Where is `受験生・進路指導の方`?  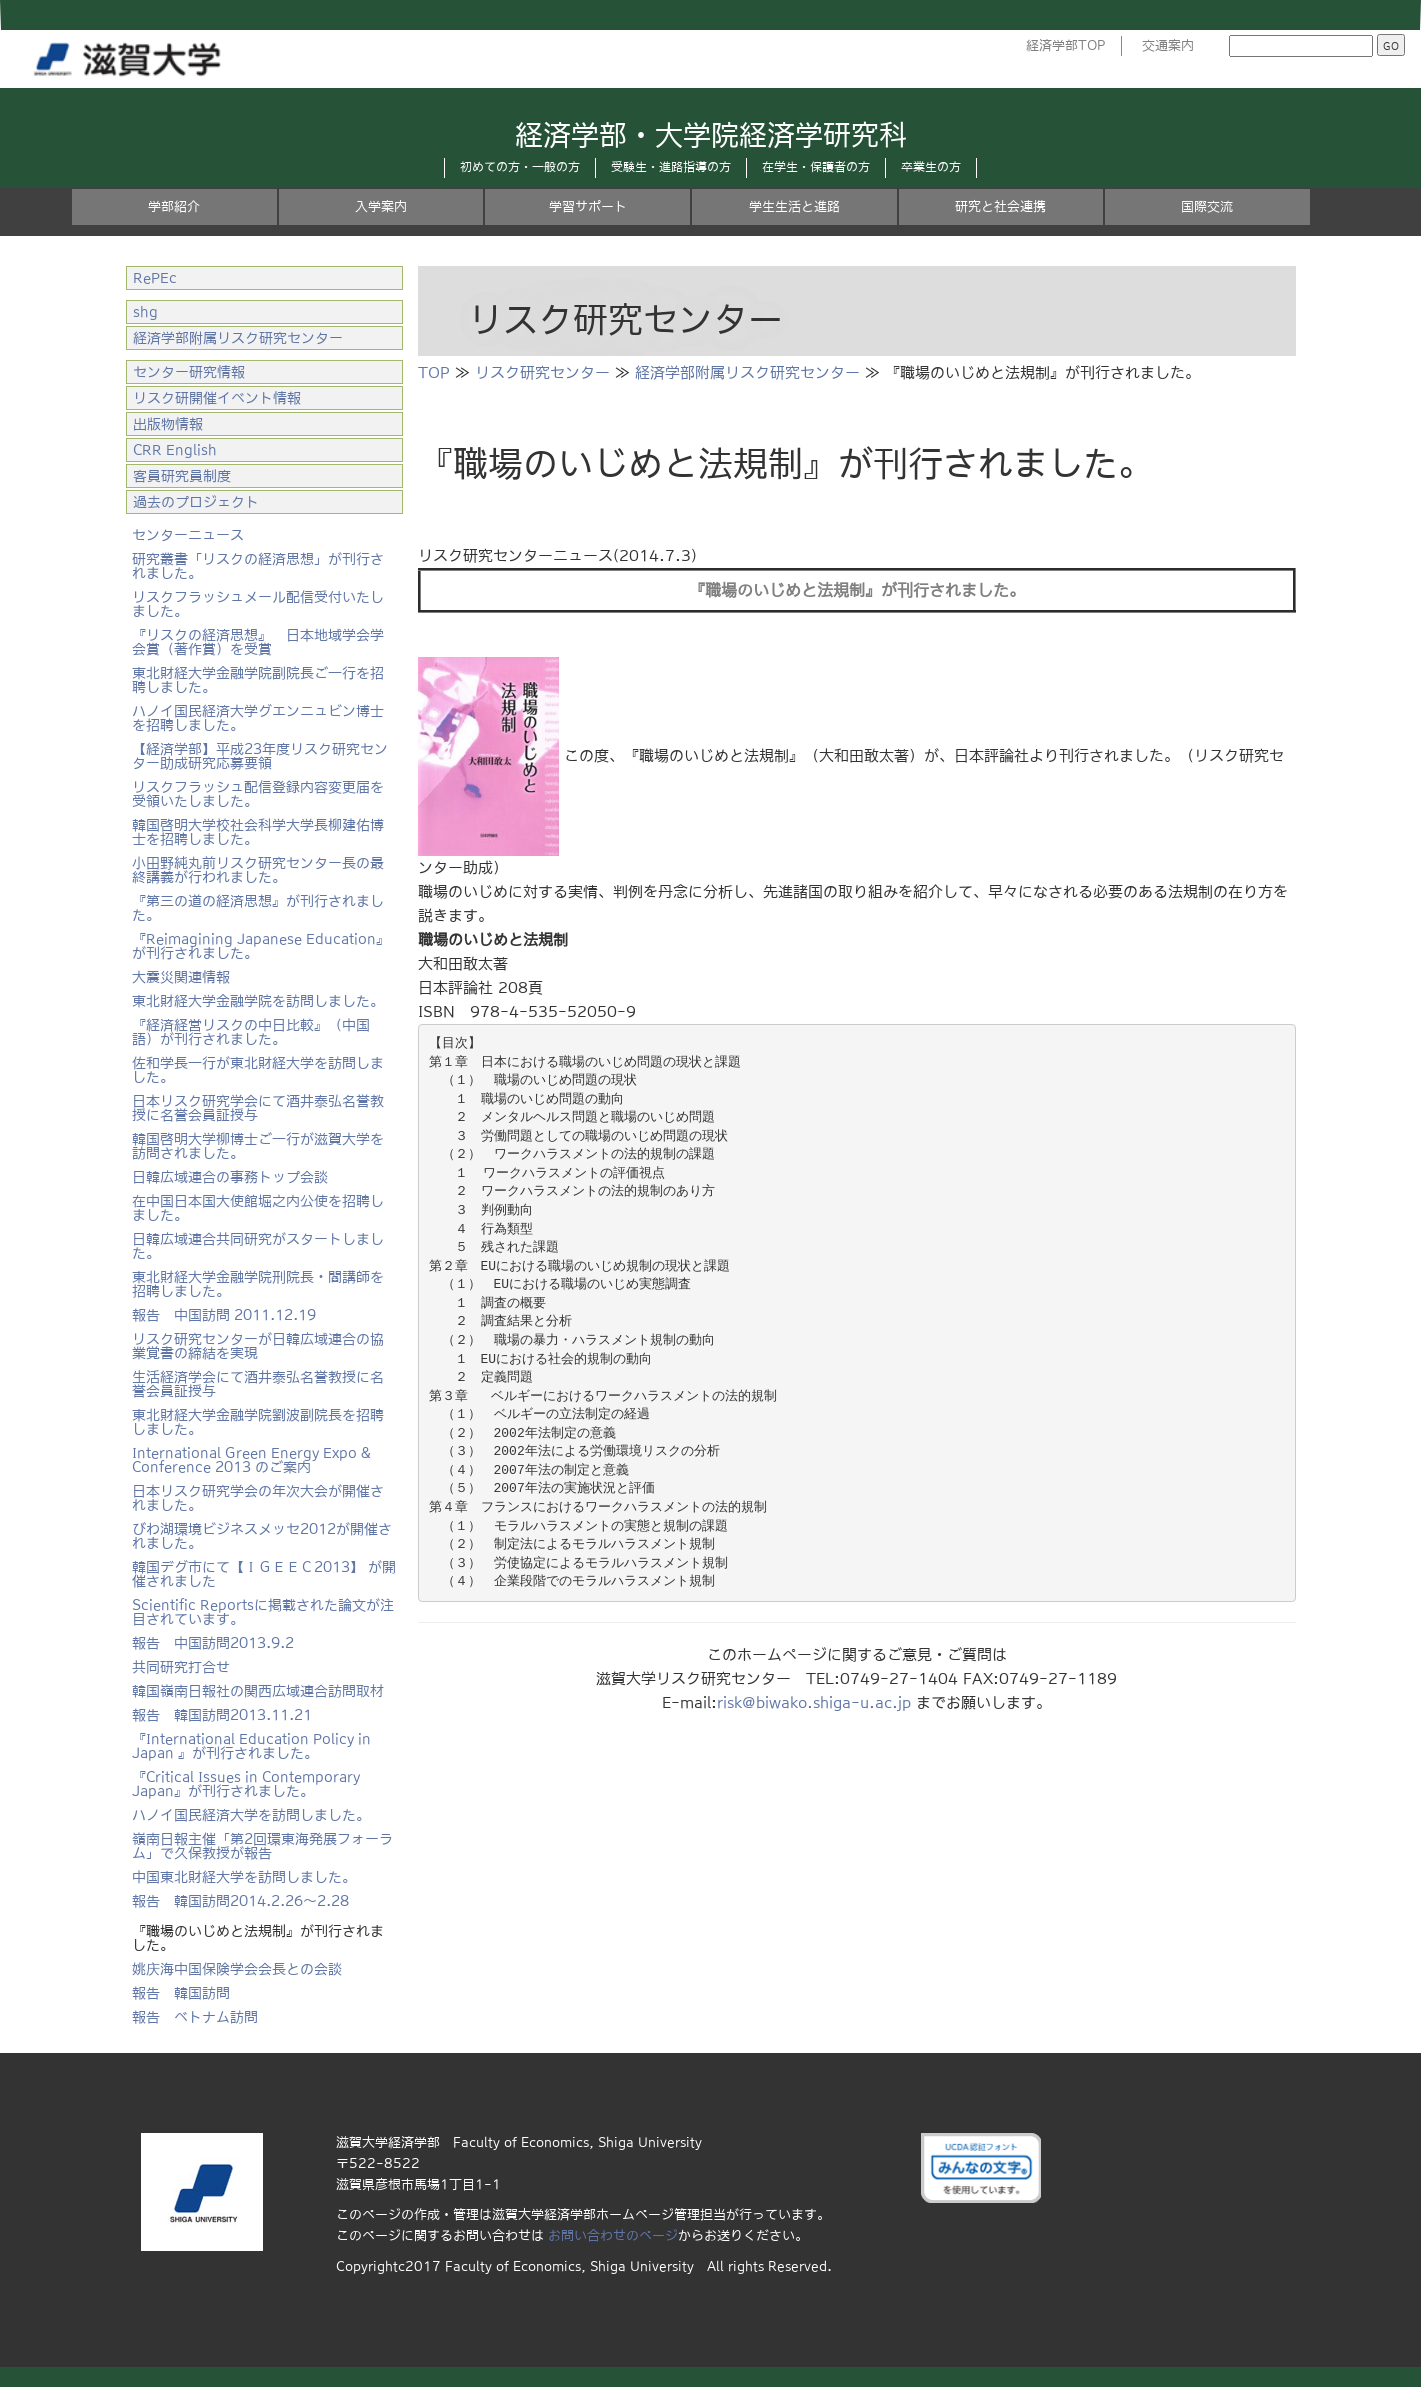
受験生・進路指導の方 is located at coordinates (671, 167).